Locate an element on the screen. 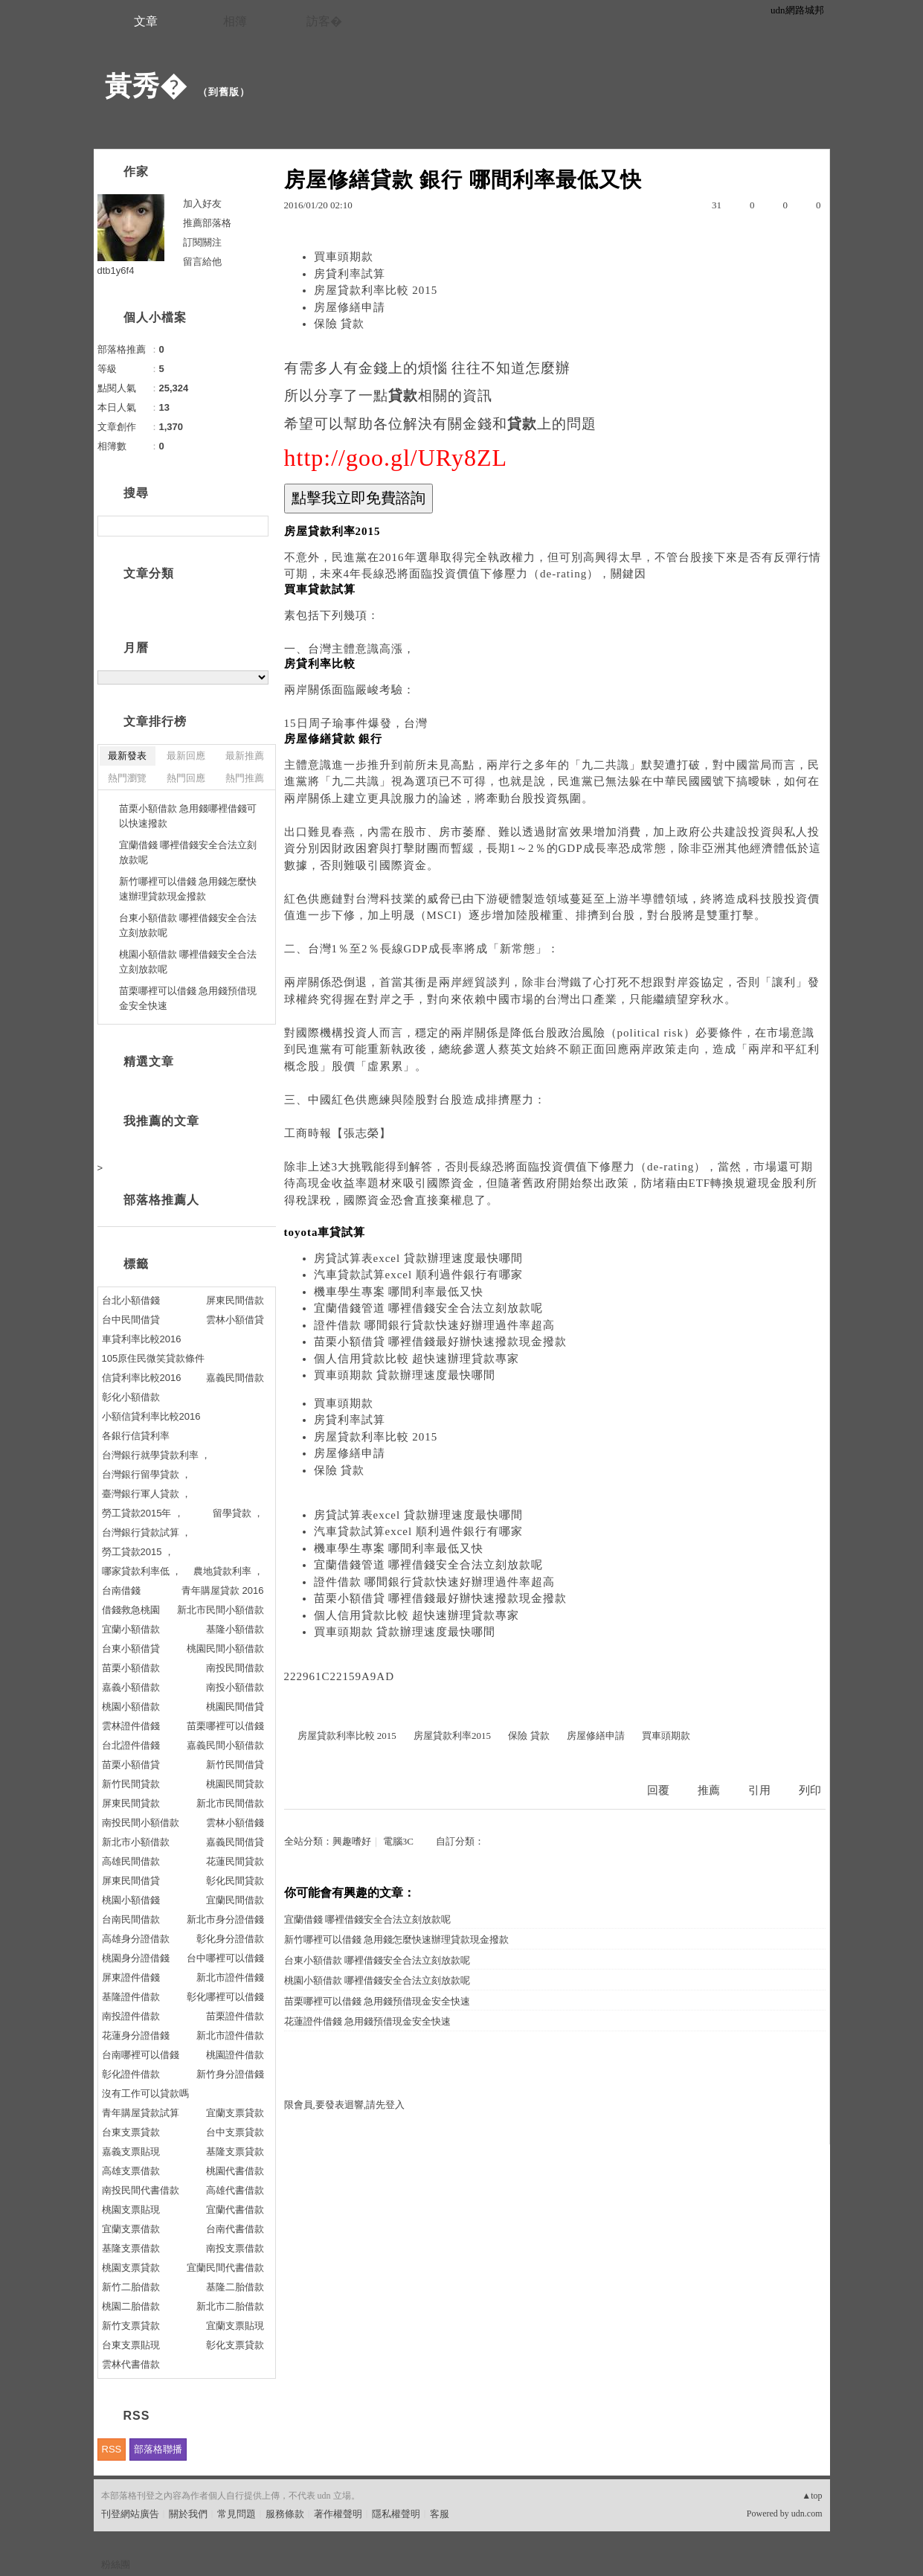 This screenshot has width=923, height=2576. 彰化身分證借款 is located at coordinates (230, 1938).